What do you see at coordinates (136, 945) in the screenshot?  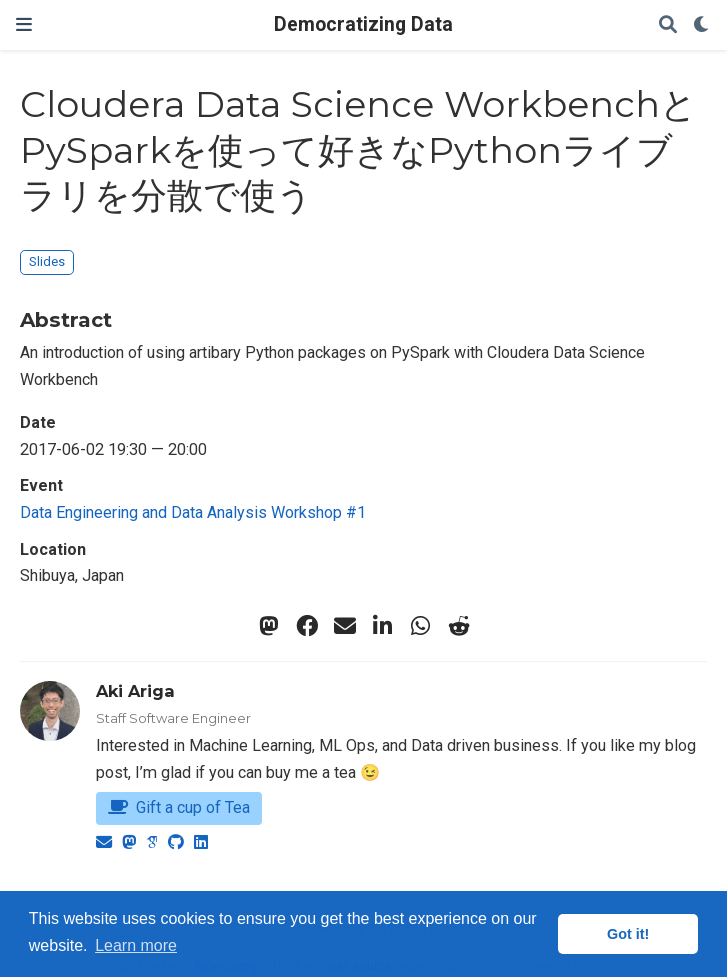 I see `Learn more [button]` at bounding box center [136, 945].